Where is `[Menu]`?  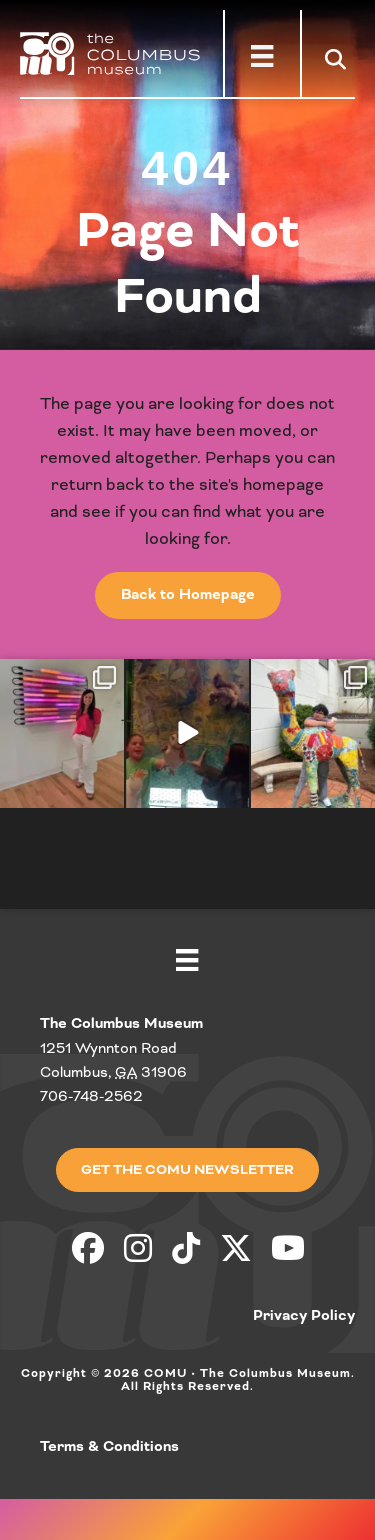
[Menu] is located at coordinates (262, 56).